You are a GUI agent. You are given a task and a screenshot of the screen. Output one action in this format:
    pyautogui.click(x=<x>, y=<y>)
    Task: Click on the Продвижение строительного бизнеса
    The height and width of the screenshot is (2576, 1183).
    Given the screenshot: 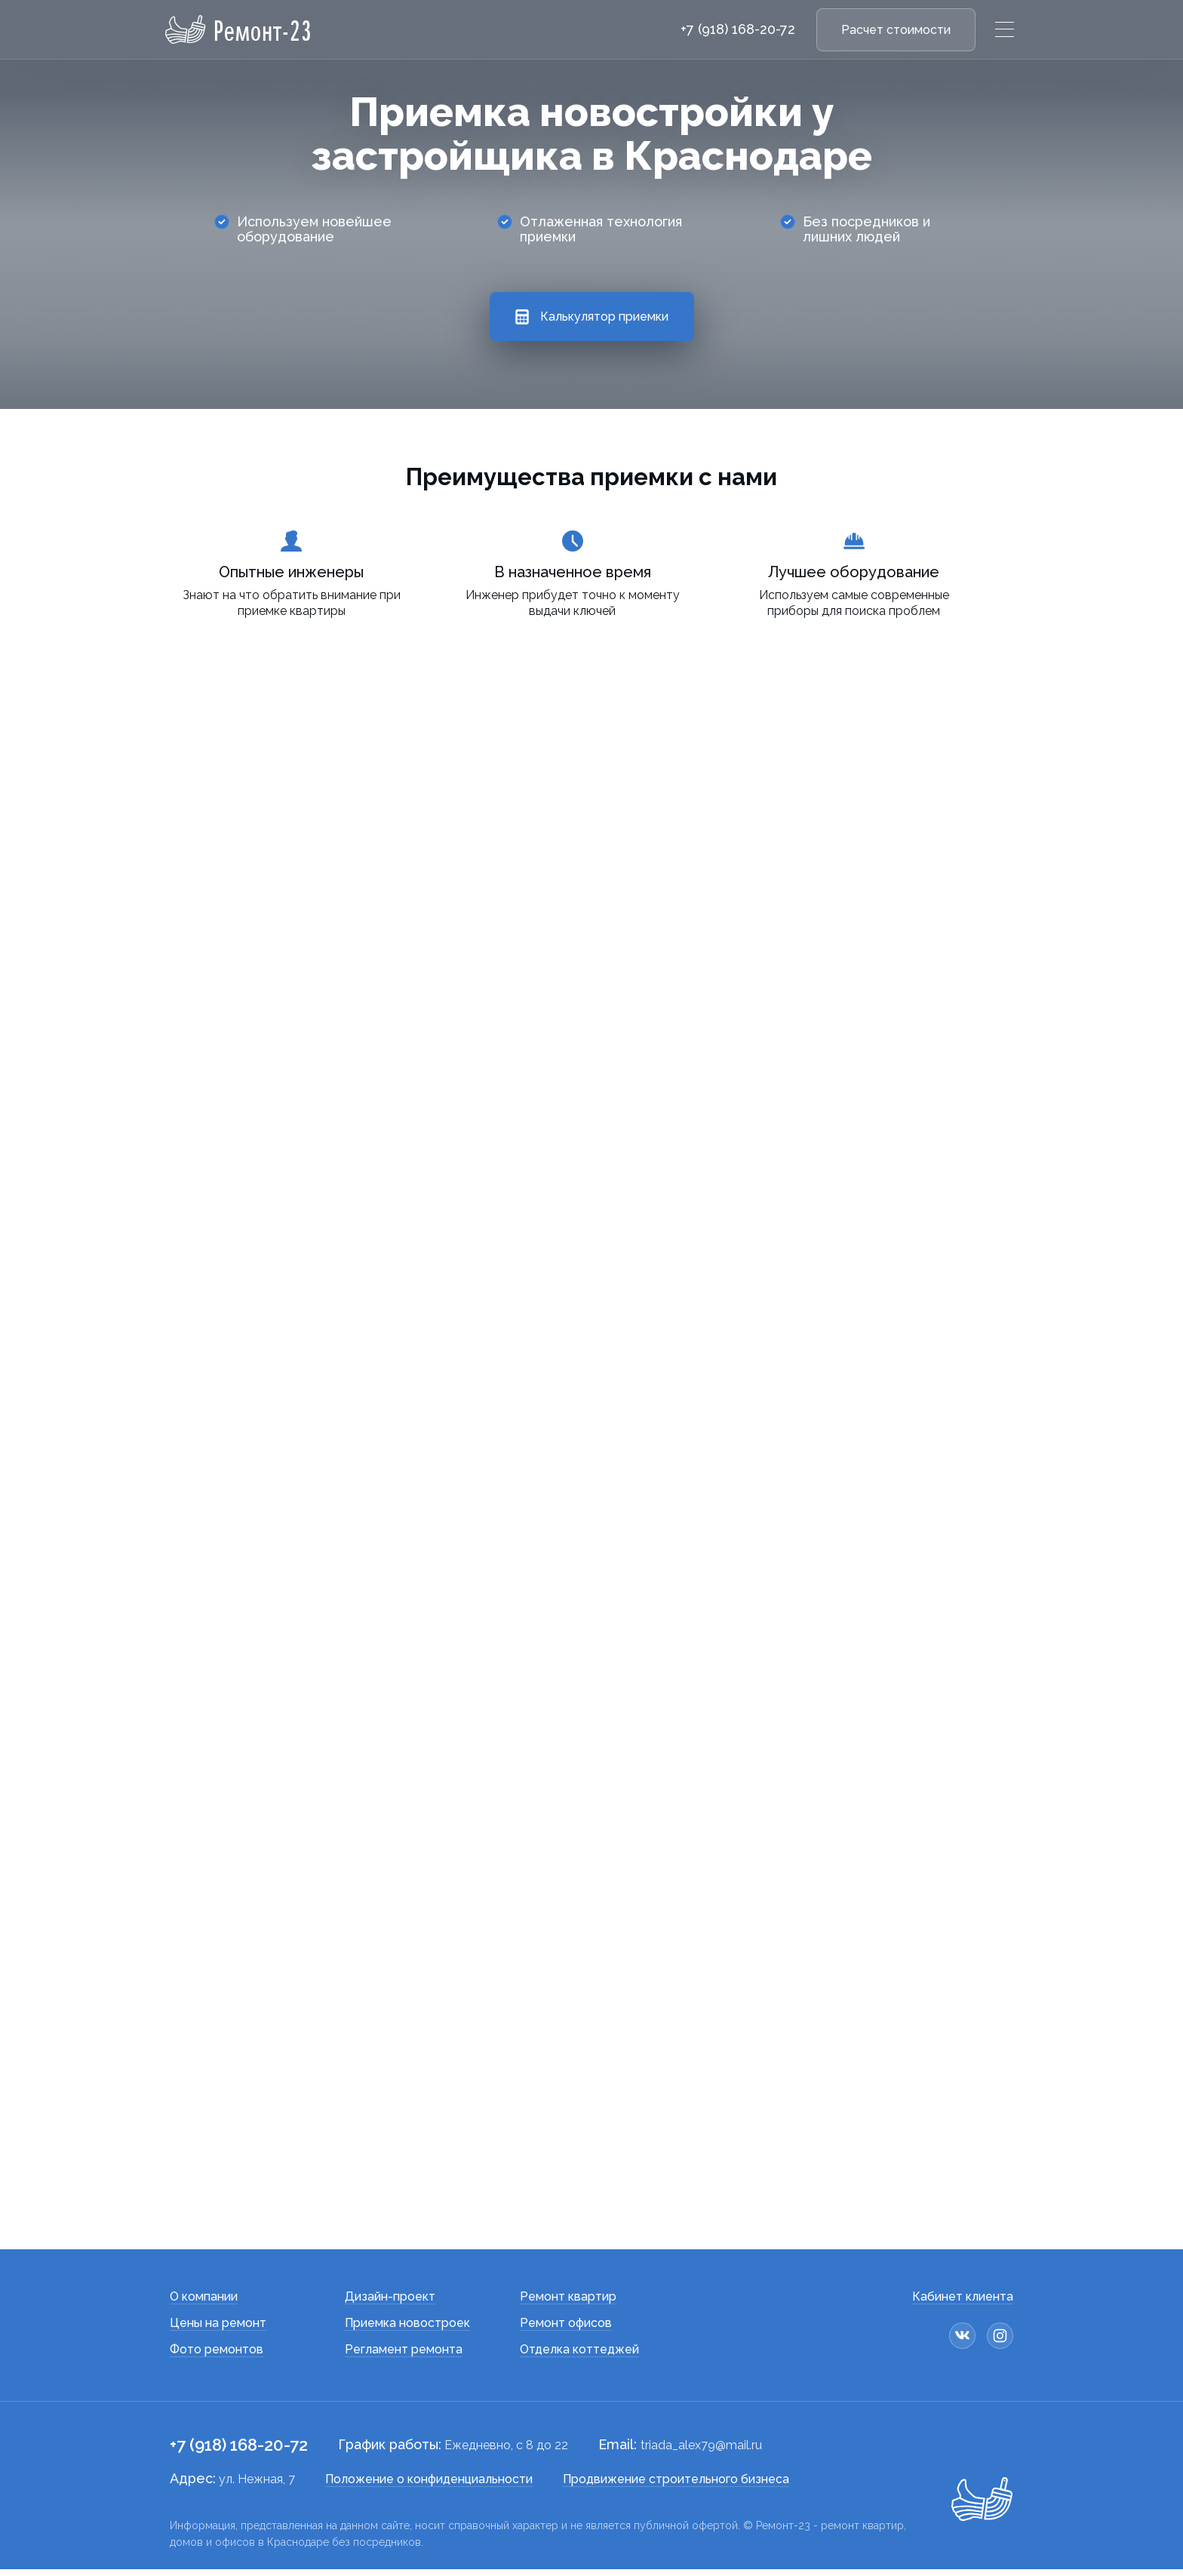 What is the action you would take?
    pyautogui.click(x=676, y=2486)
    